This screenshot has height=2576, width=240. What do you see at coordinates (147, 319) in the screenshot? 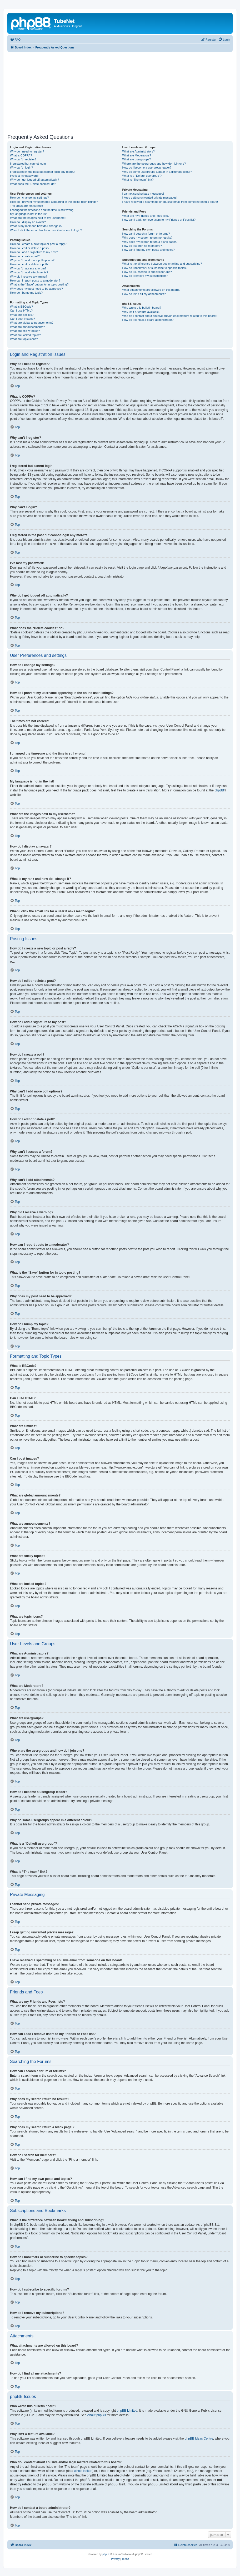
I see `How do I contact a board administrator?` at bounding box center [147, 319].